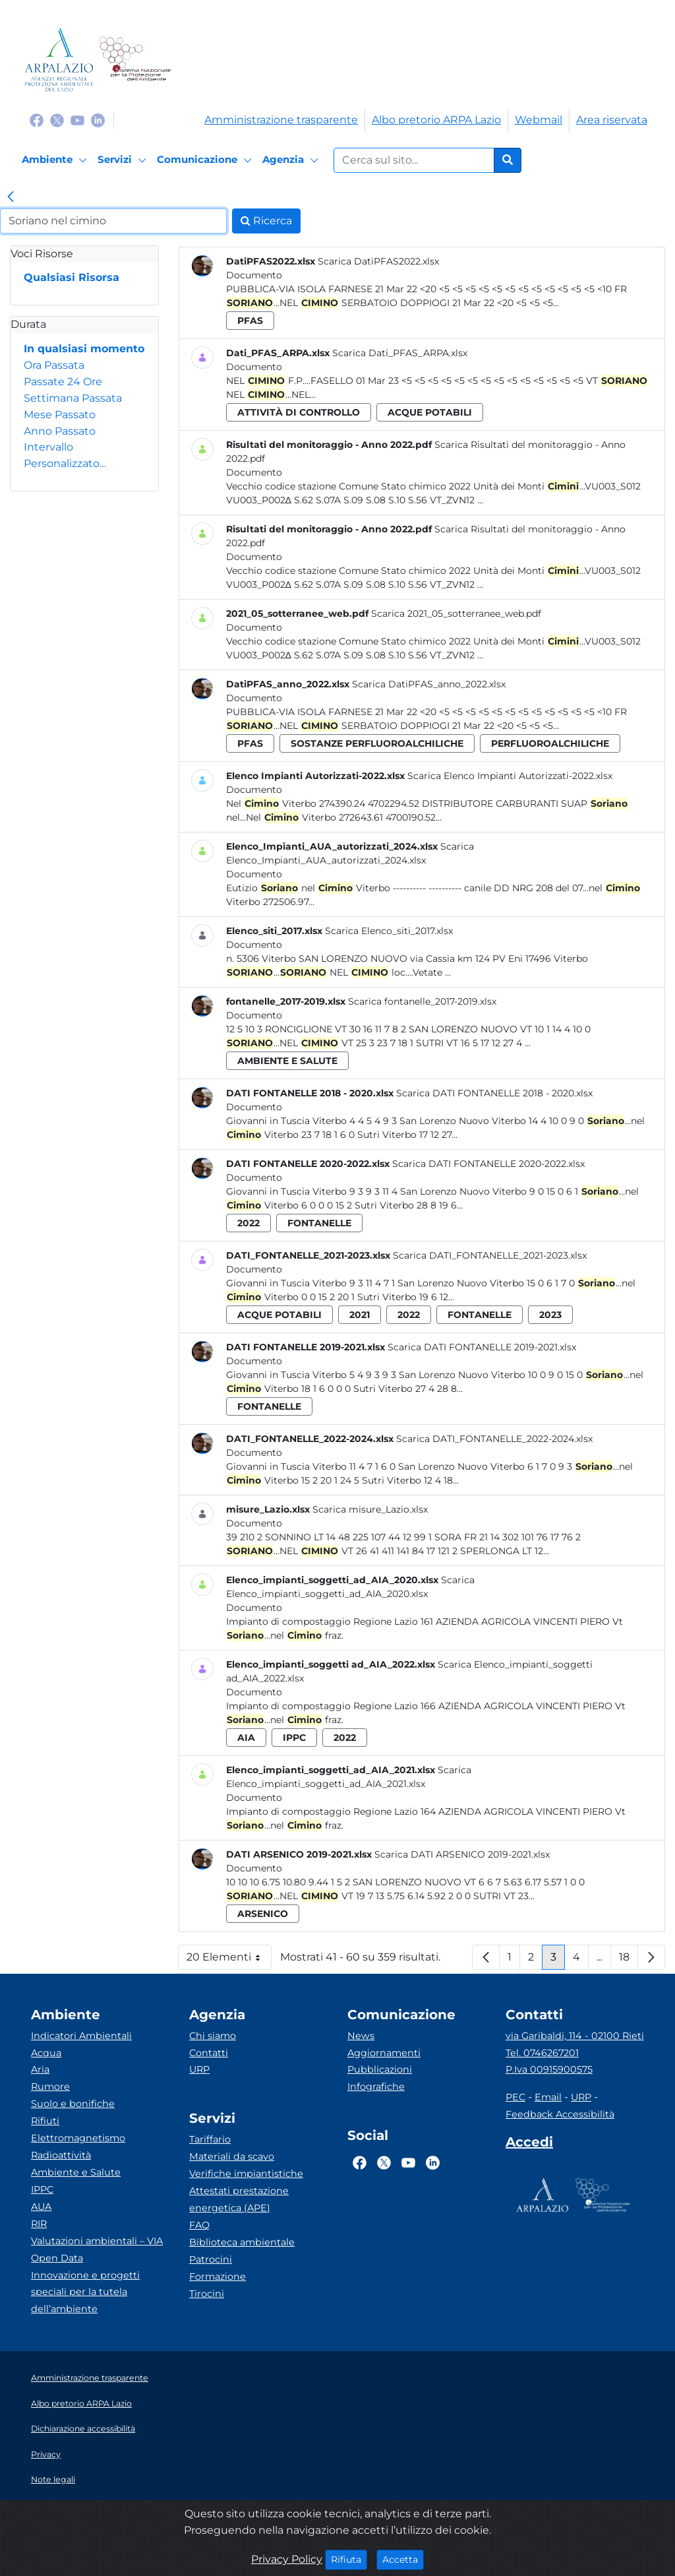 Image resolution: width=675 pixels, height=2576 pixels. Describe the element at coordinates (488, 1164) in the screenshot. I see `Scarica DATI FONTANELLE 2020-2022.xlsx` at that location.